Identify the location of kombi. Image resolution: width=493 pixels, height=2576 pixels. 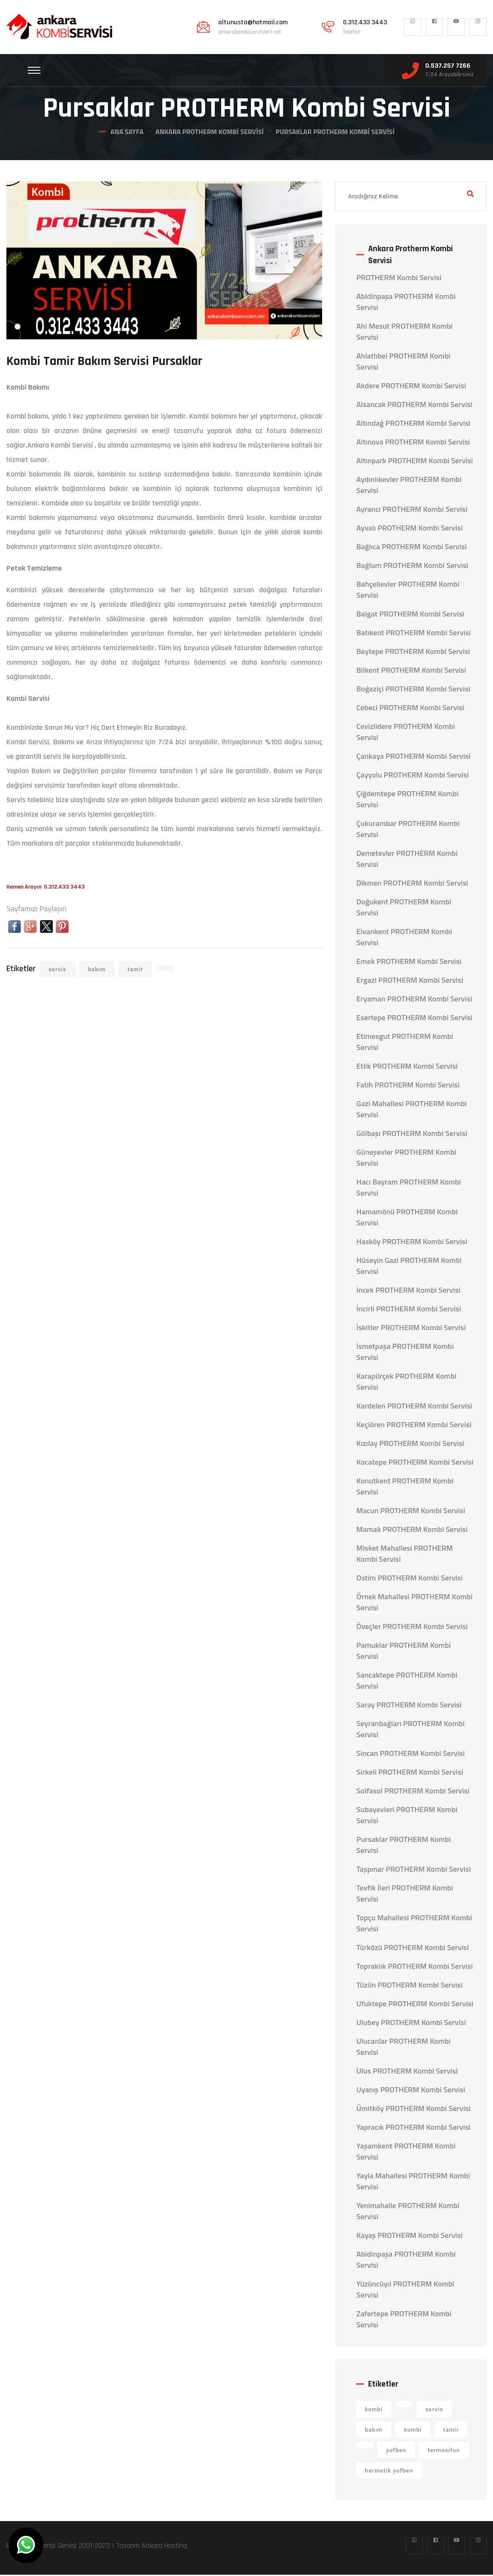
(374, 2410).